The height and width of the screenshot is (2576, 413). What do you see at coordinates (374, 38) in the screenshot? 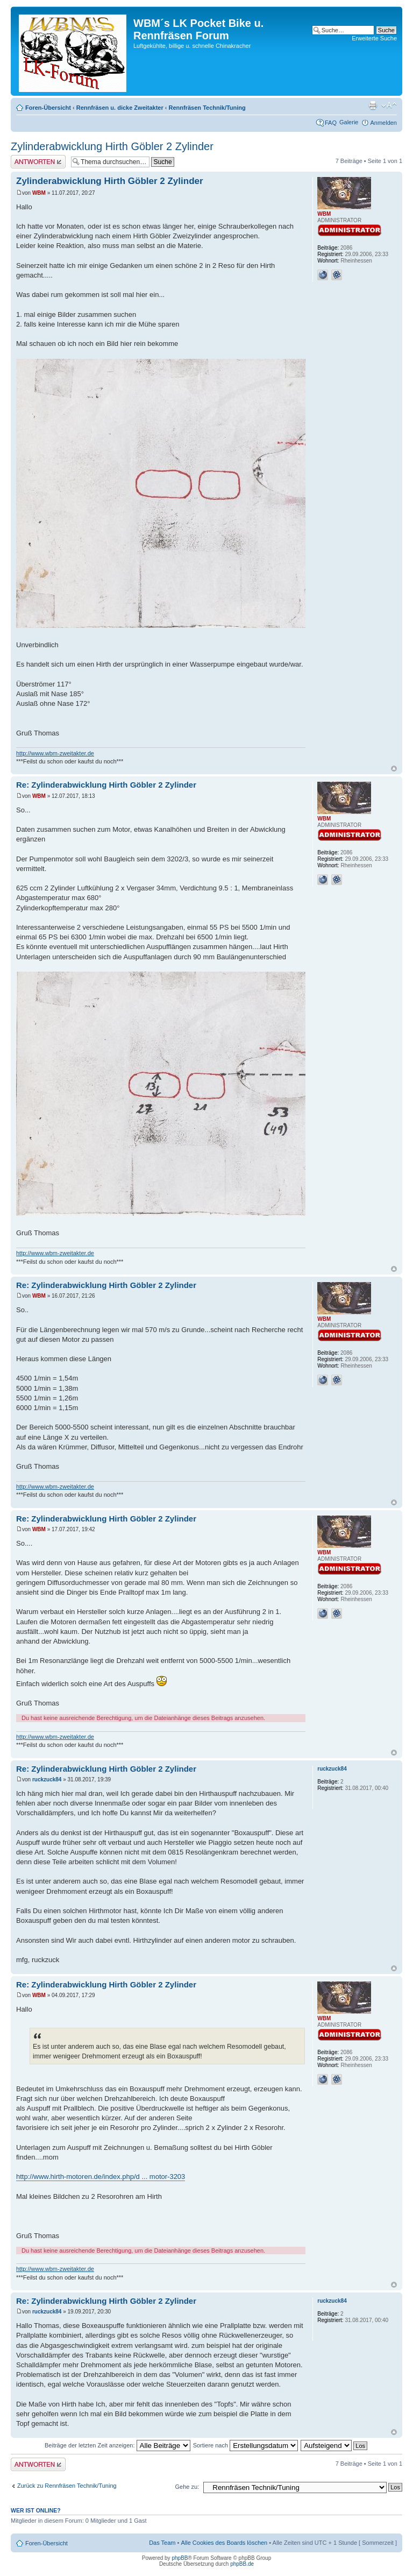
I see `Erweiterte Suche` at bounding box center [374, 38].